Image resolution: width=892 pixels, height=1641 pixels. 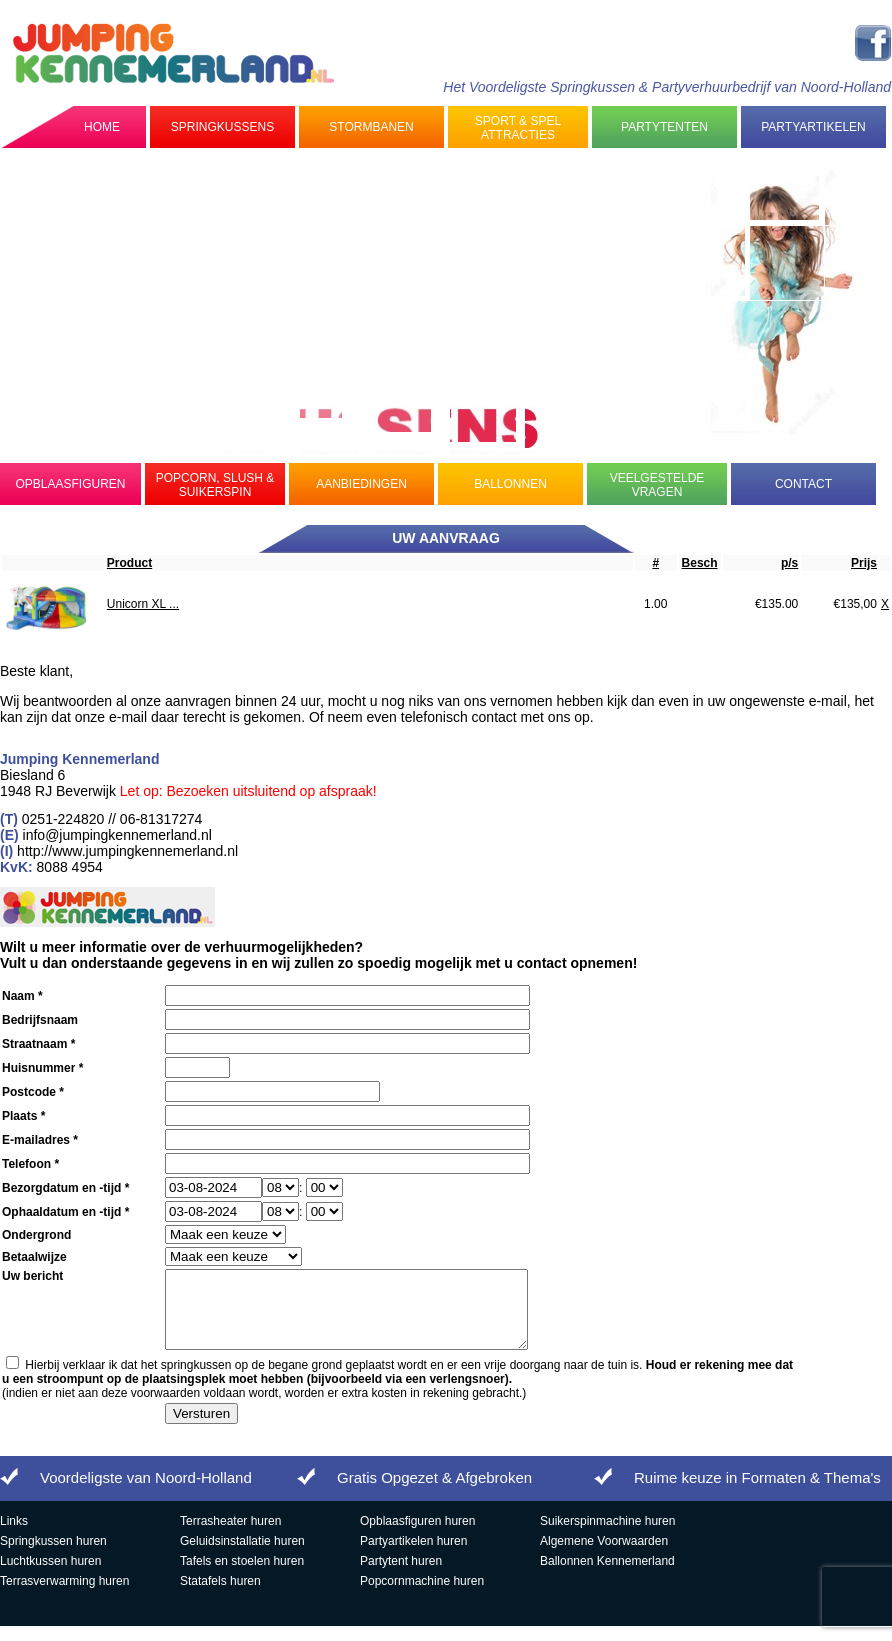 I want to click on Suikerspinmachine huren, so click(x=607, y=1536).